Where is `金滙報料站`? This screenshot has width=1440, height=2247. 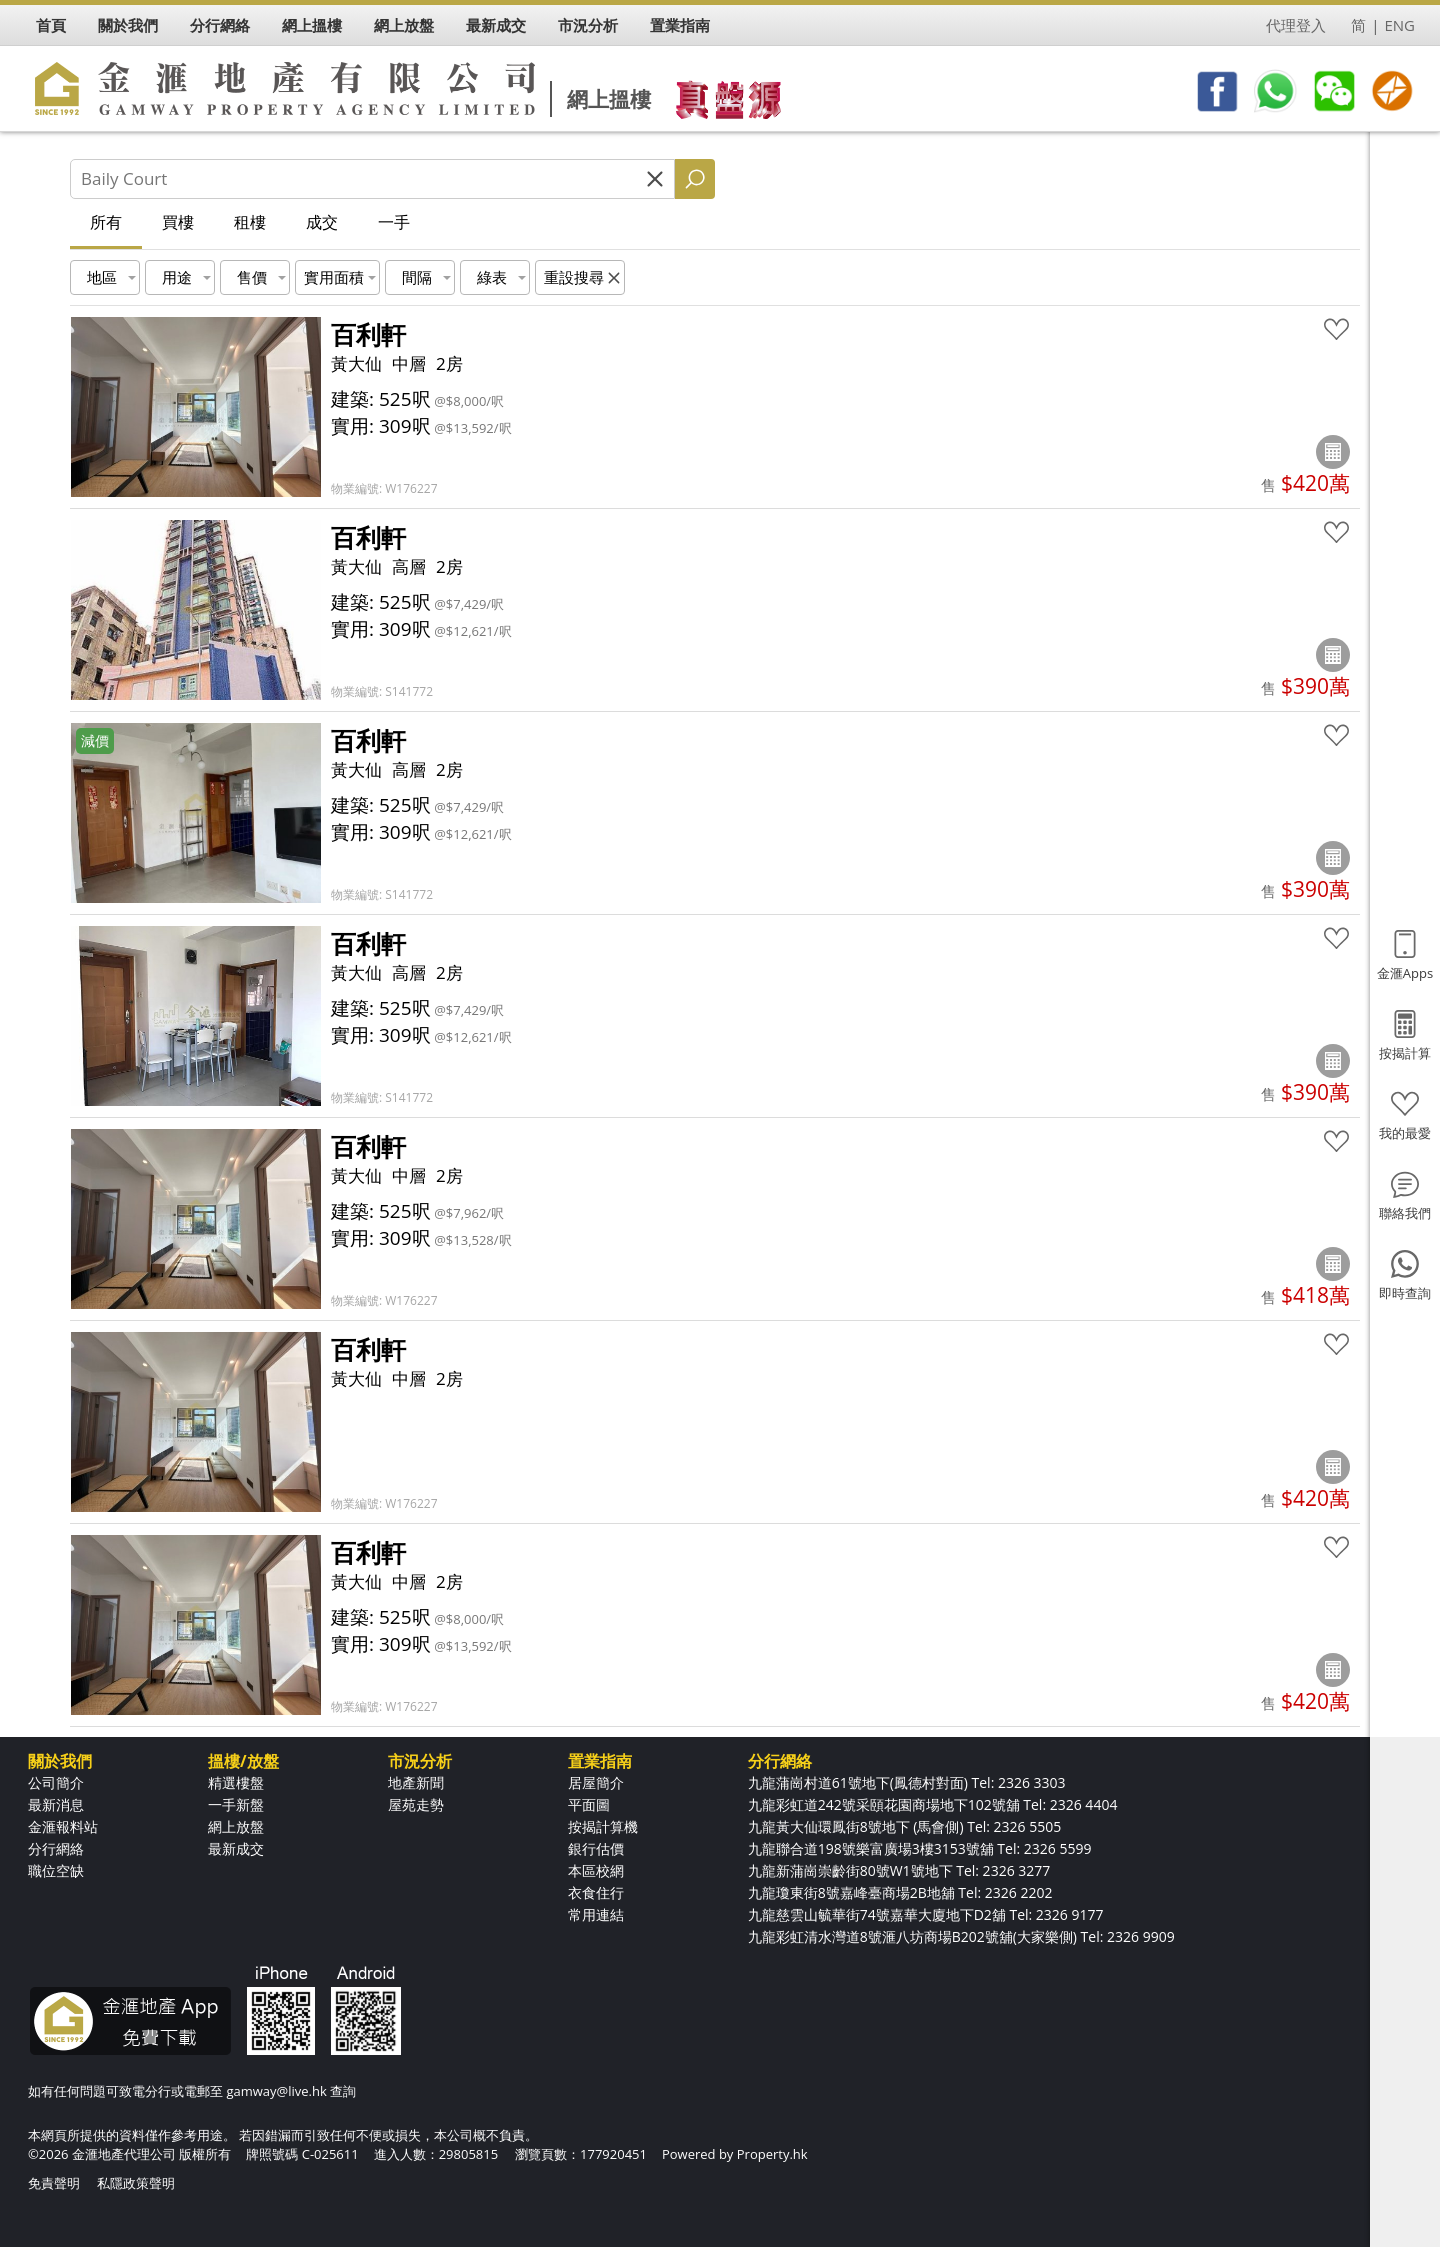 金滙報料站 is located at coordinates (63, 1826).